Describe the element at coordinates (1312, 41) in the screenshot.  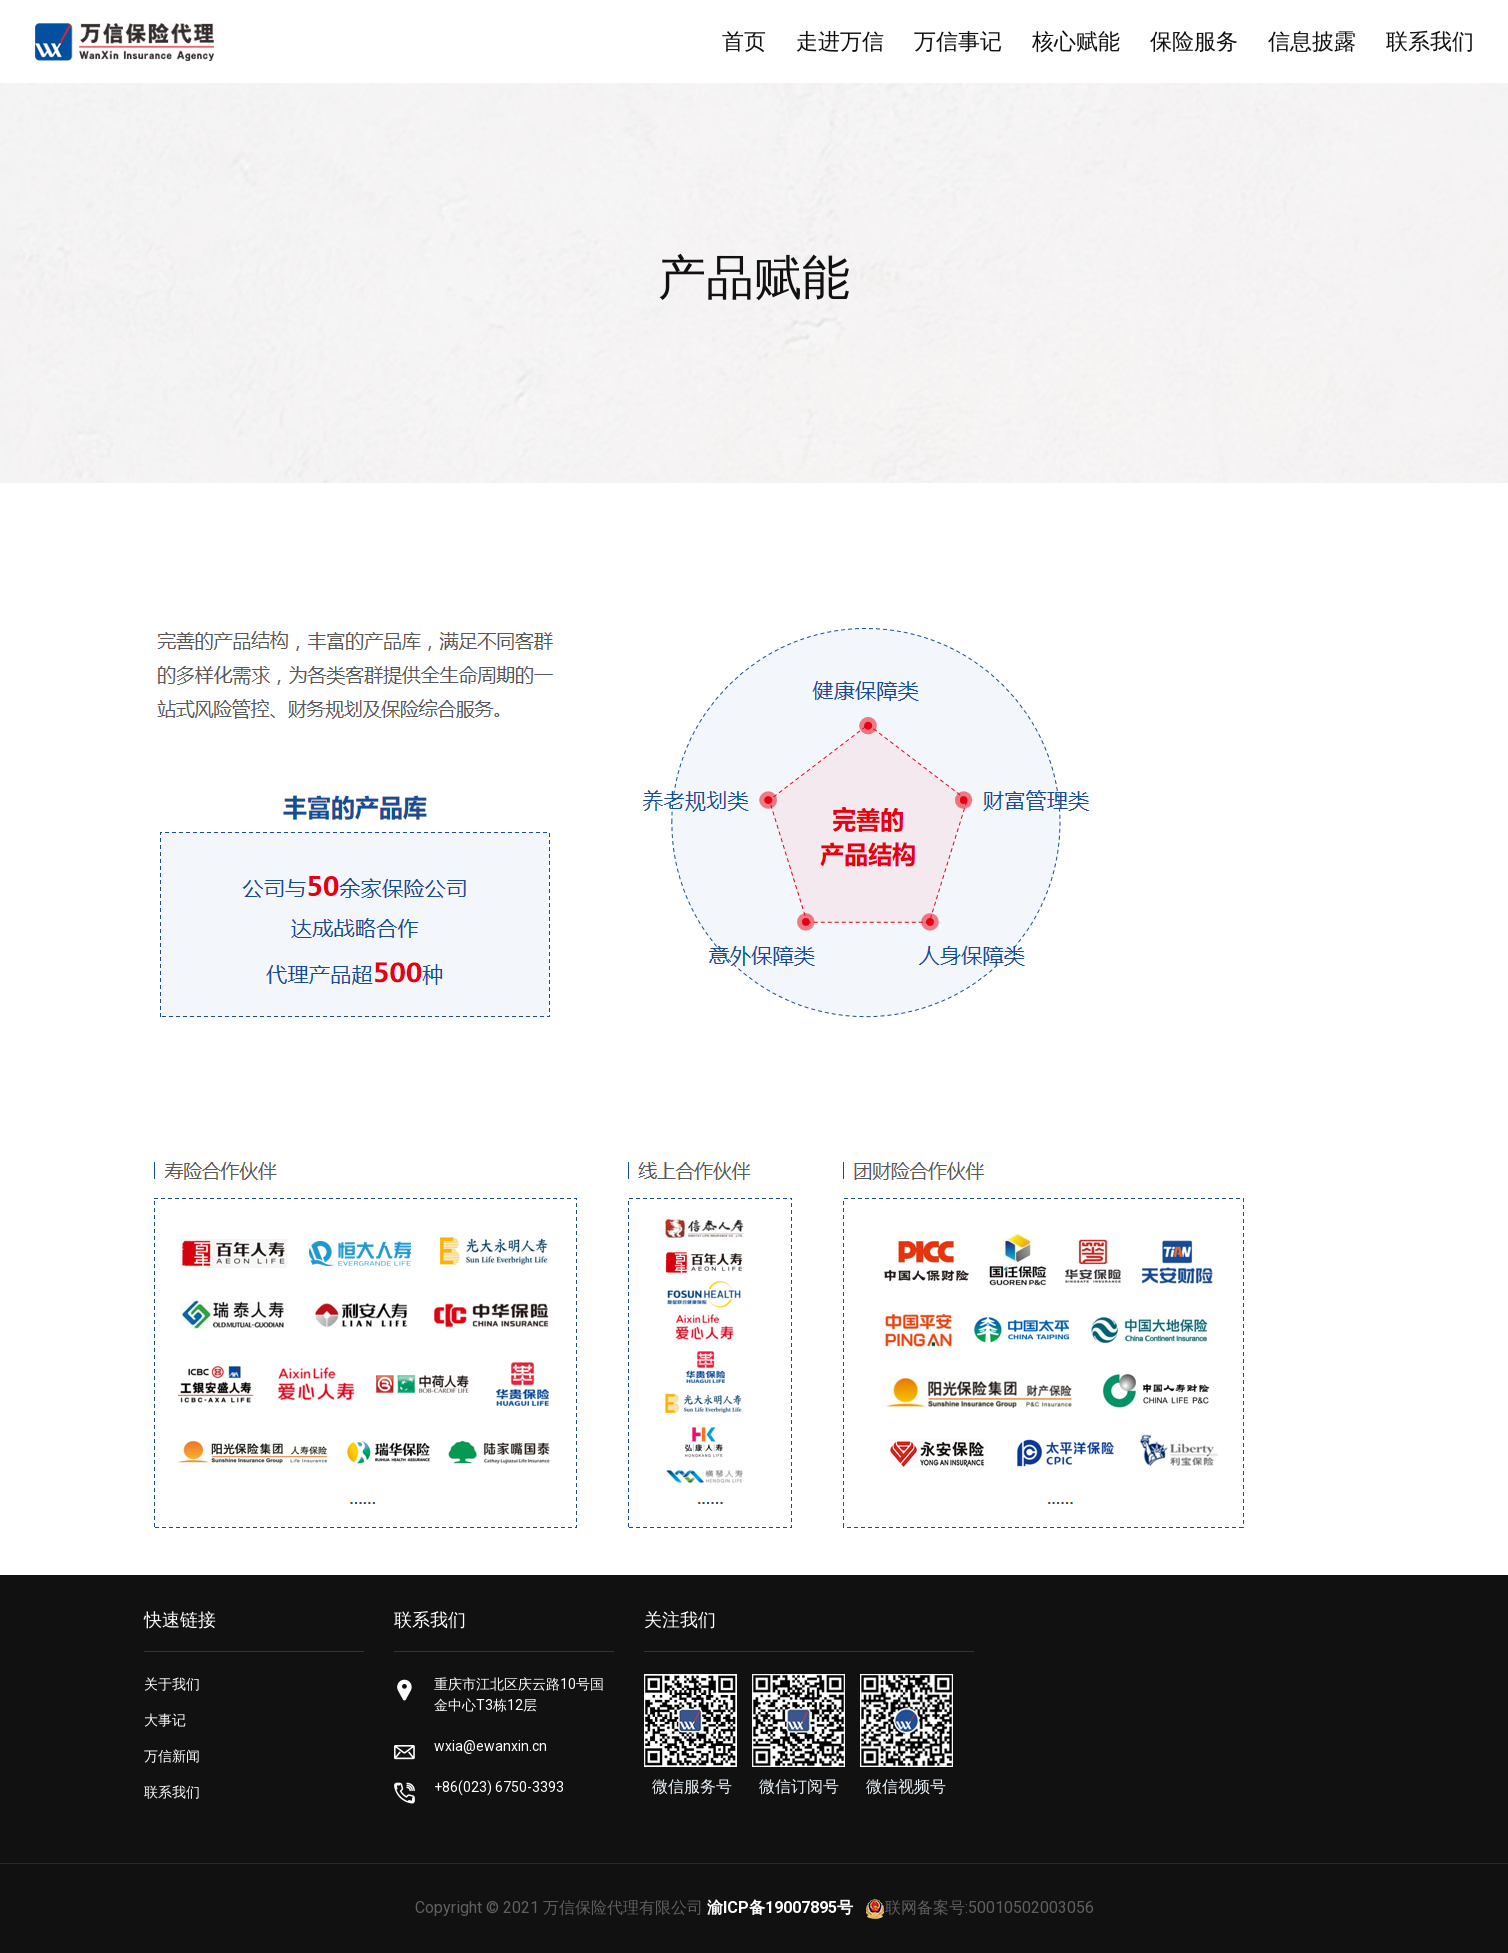
I see `信息披露` at that location.